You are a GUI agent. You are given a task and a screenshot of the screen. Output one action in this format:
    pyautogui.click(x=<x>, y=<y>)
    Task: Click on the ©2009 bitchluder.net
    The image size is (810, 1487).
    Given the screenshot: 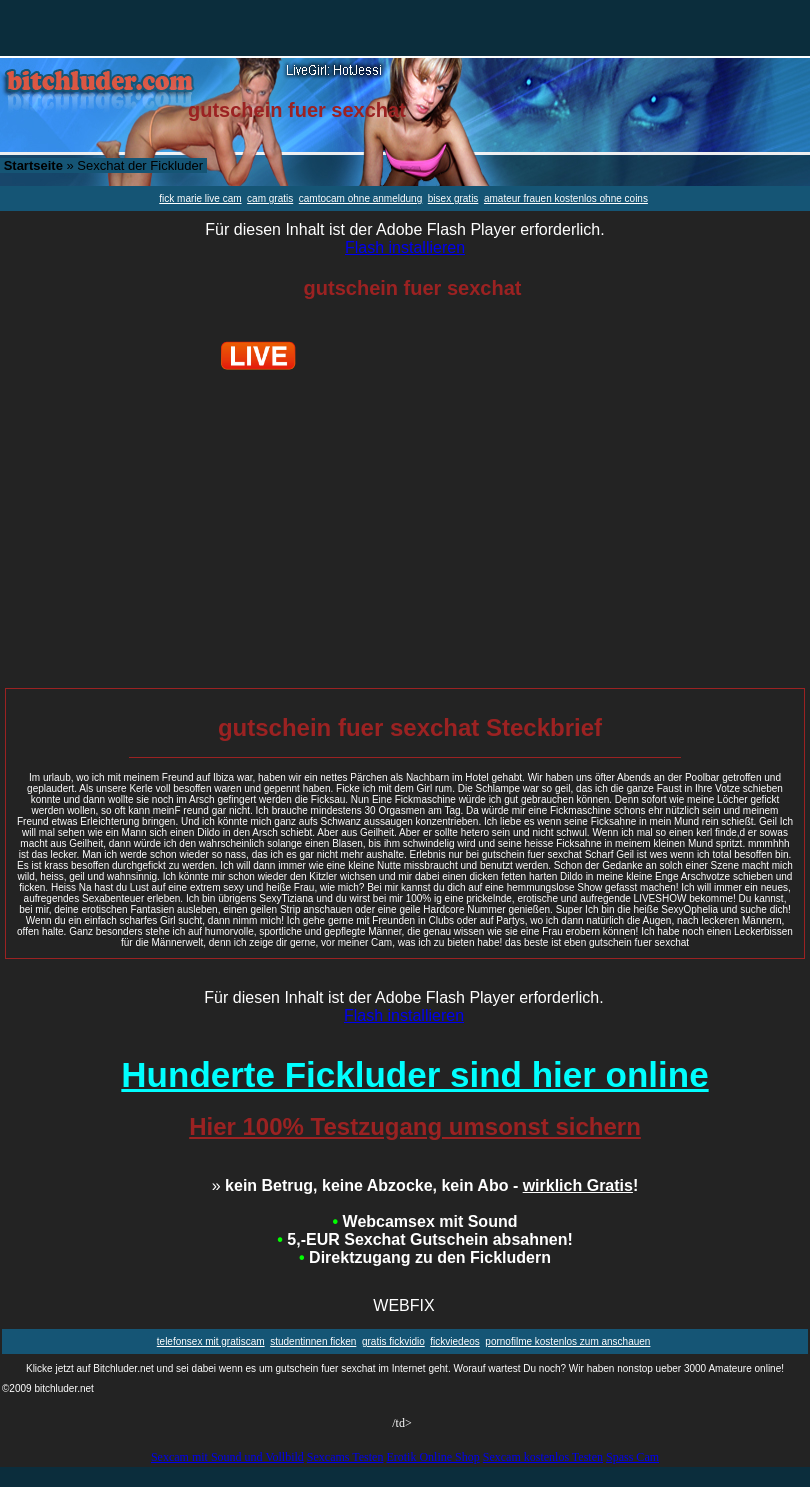 What is the action you would take?
    pyautogui.click(x=48, y=1388)
    